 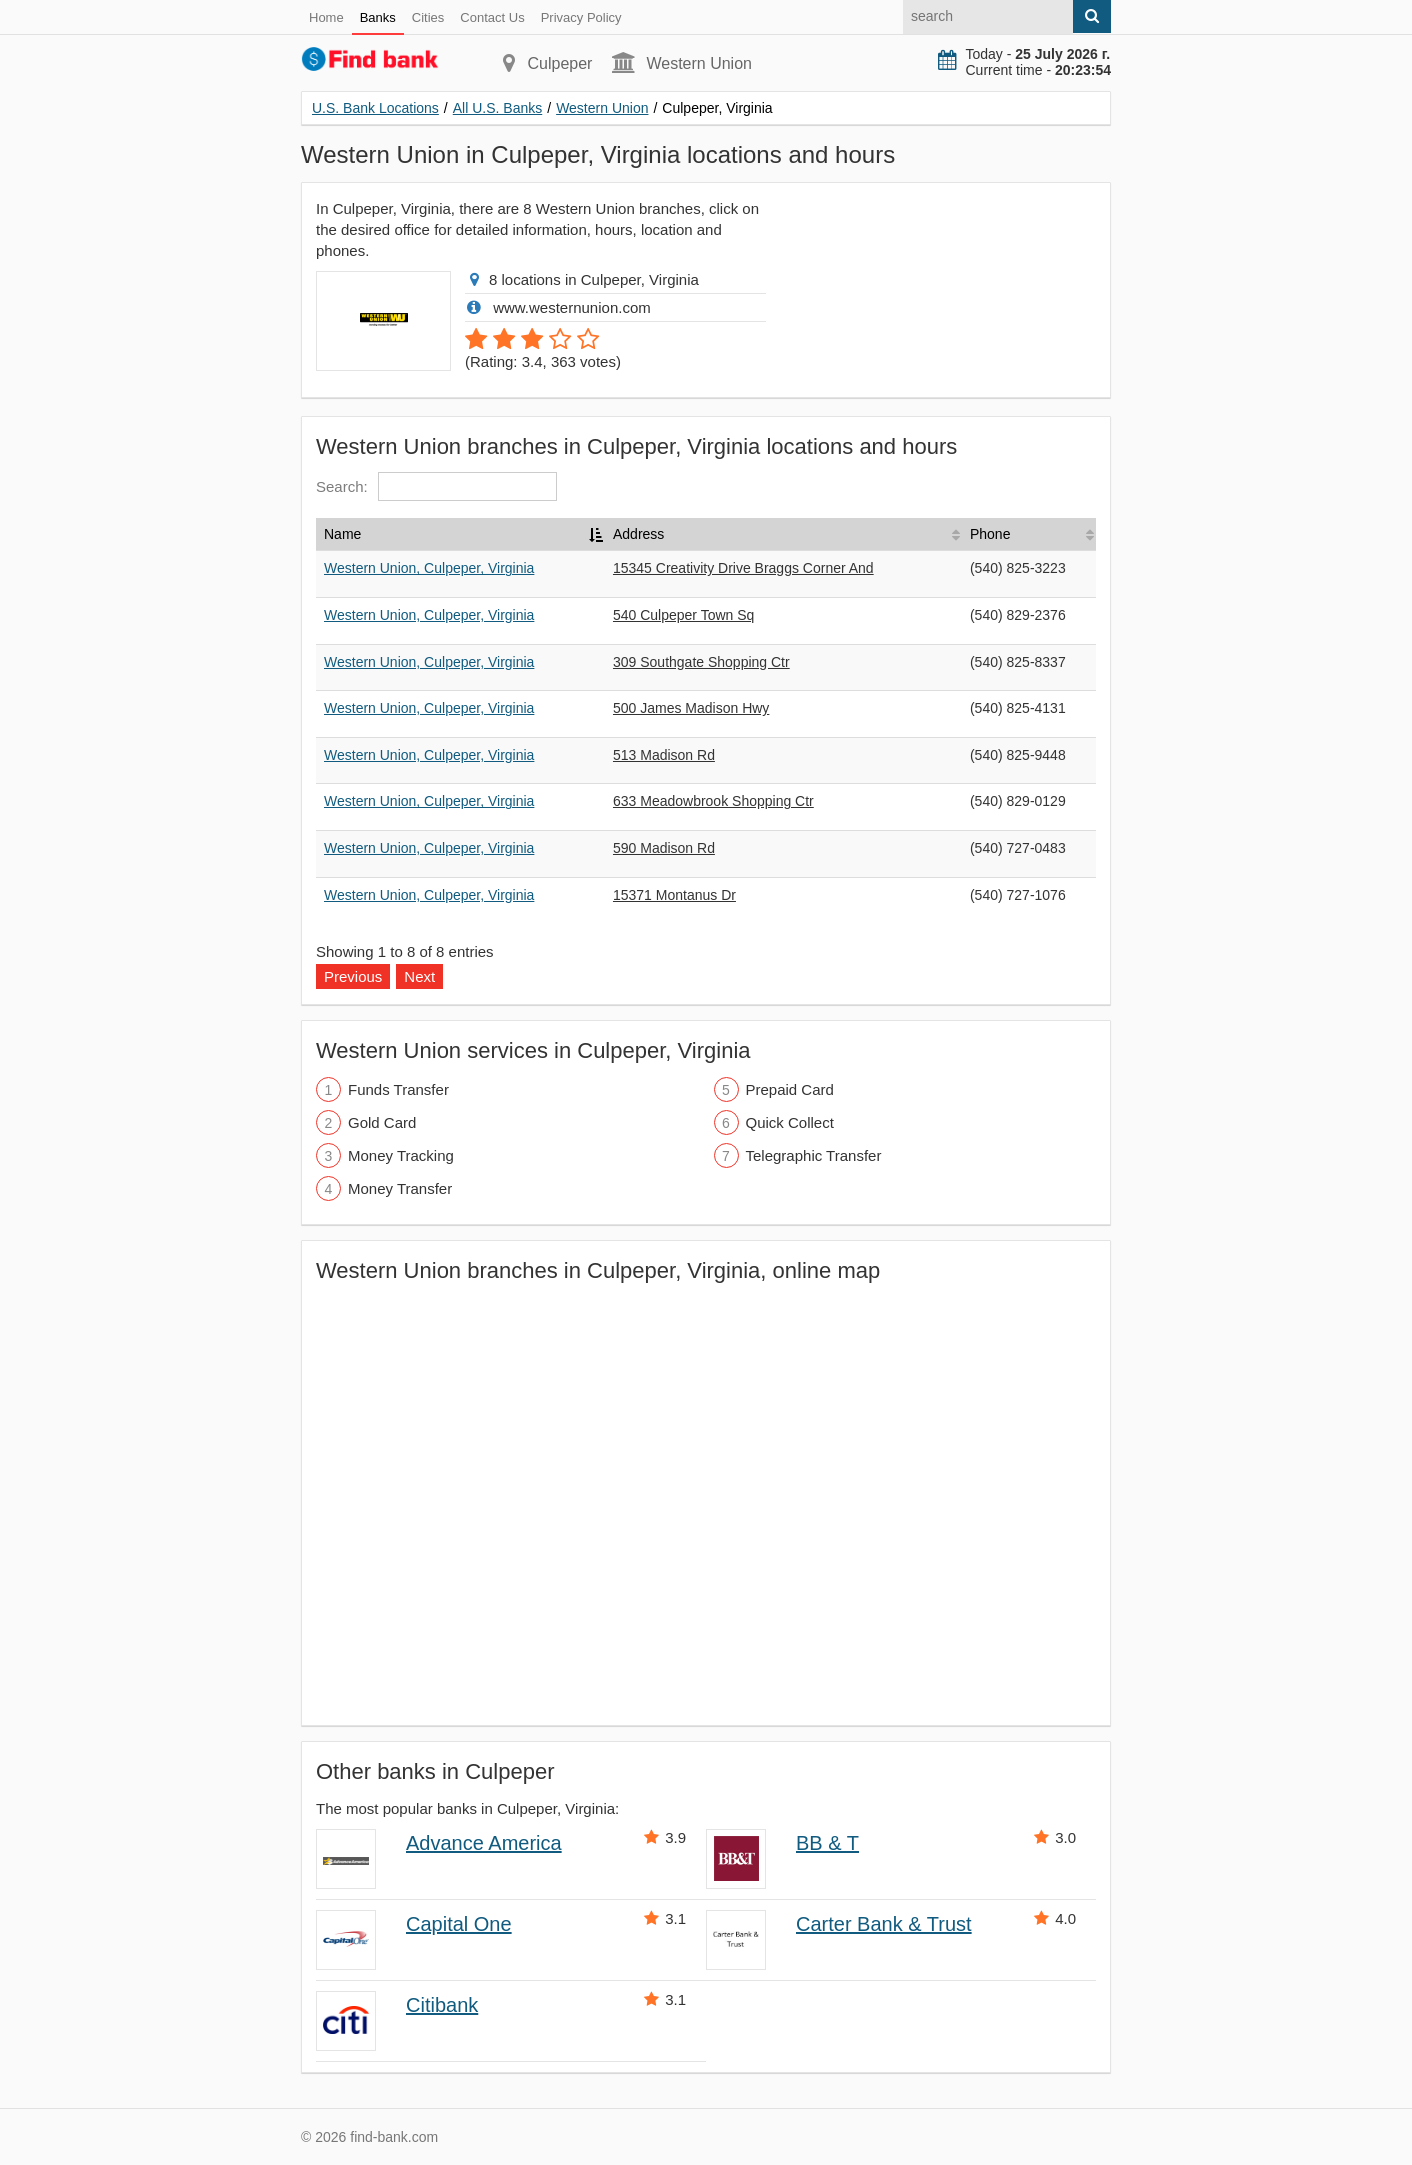 I want to click on Next, so click(x=419, y=976).